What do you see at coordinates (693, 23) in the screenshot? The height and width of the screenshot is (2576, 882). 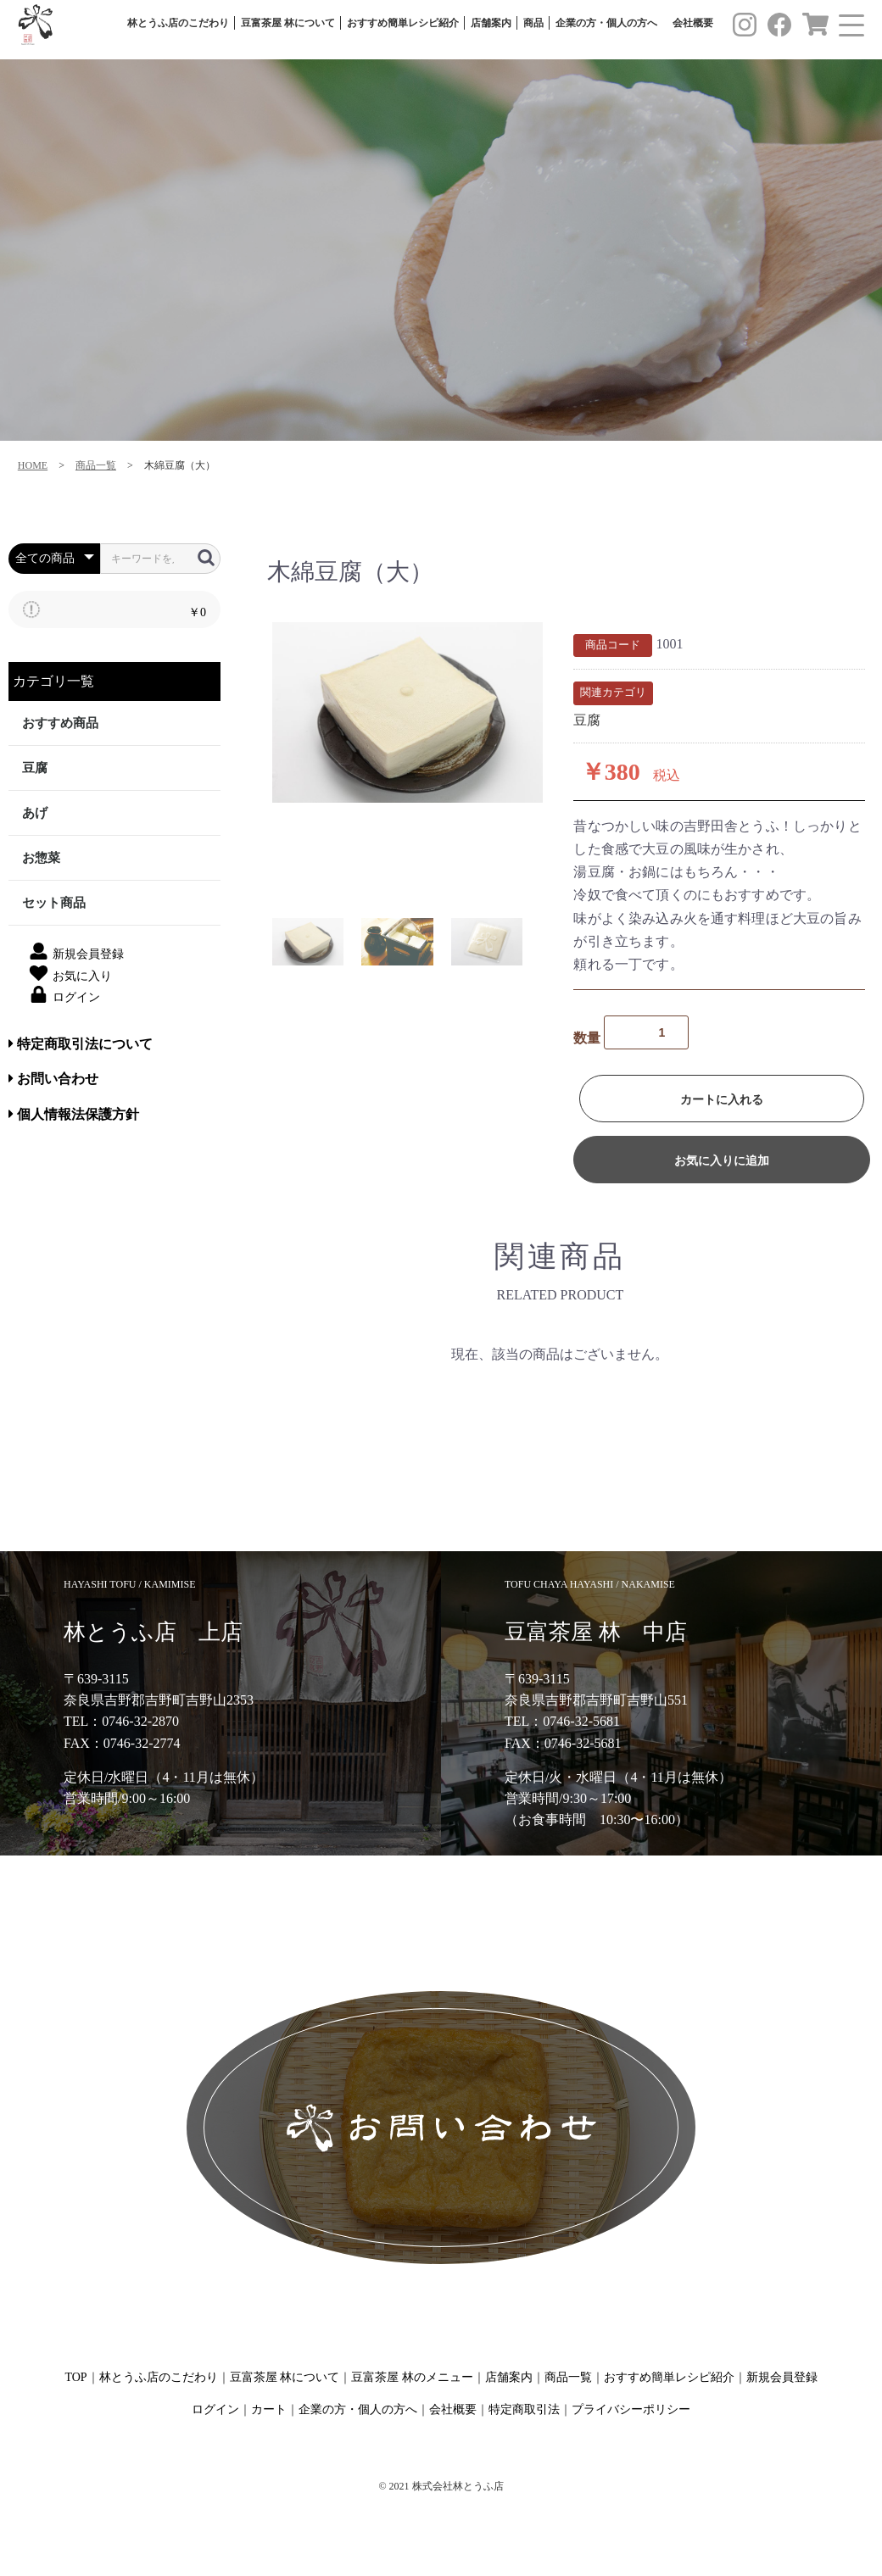 I see `会社概要` at bounding box center [693, 23].